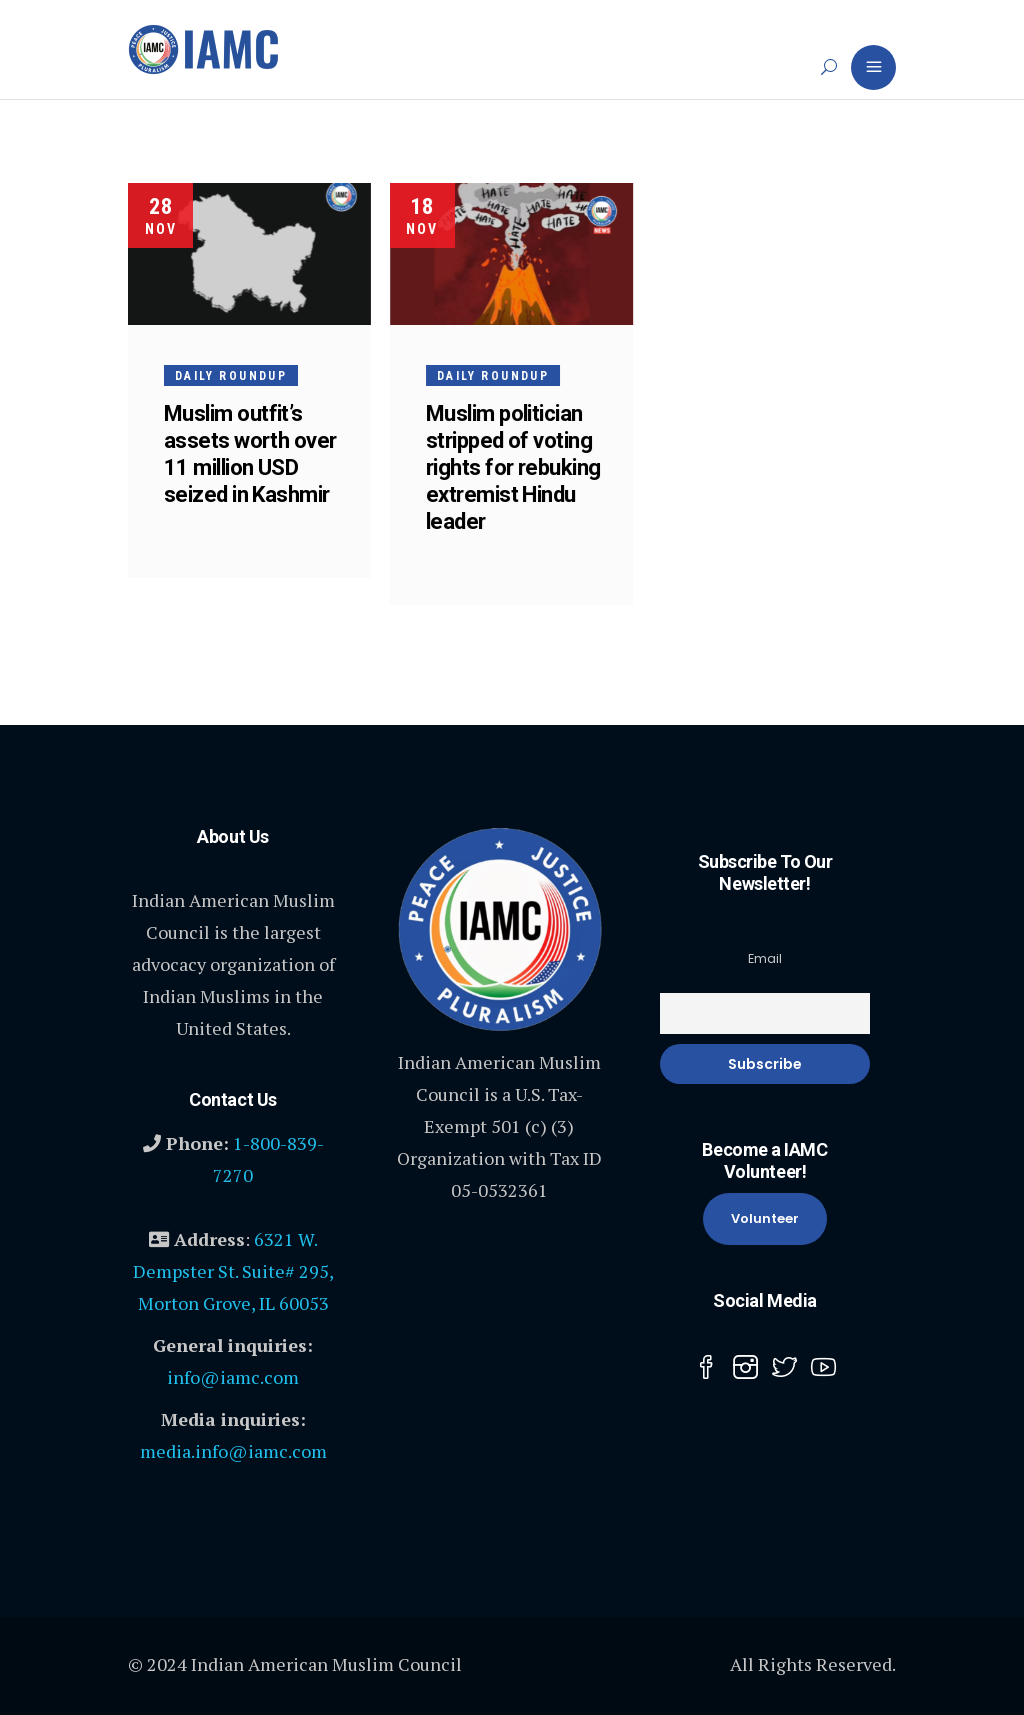  I want to click on 6321 W. Dempster St. Suite# 295, Morton Grove, IL 60053, so click(233, 1271).